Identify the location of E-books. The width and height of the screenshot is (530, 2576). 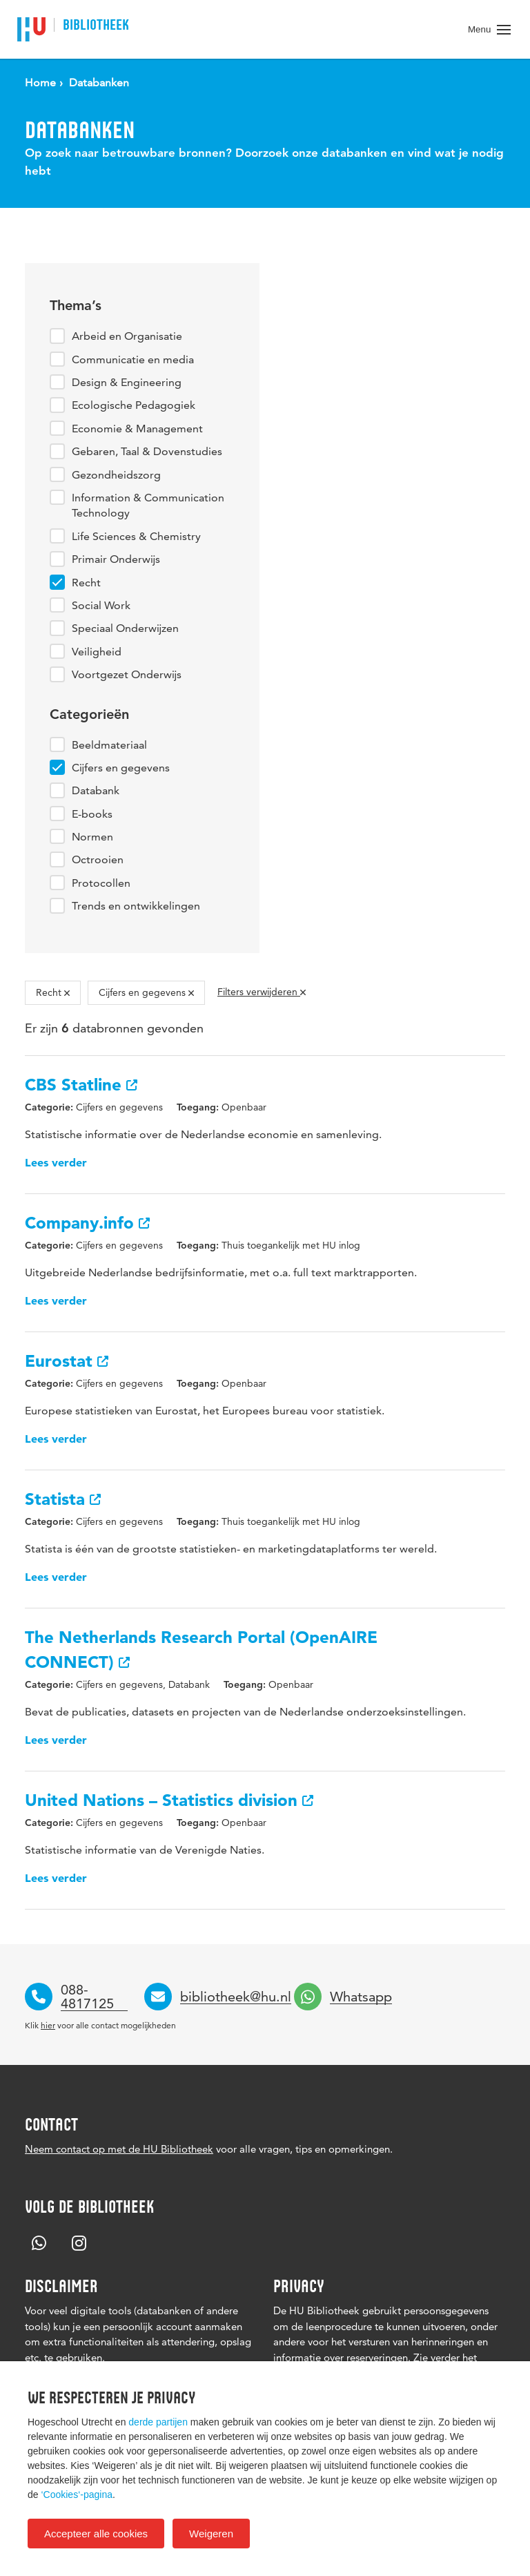
(92, 813).